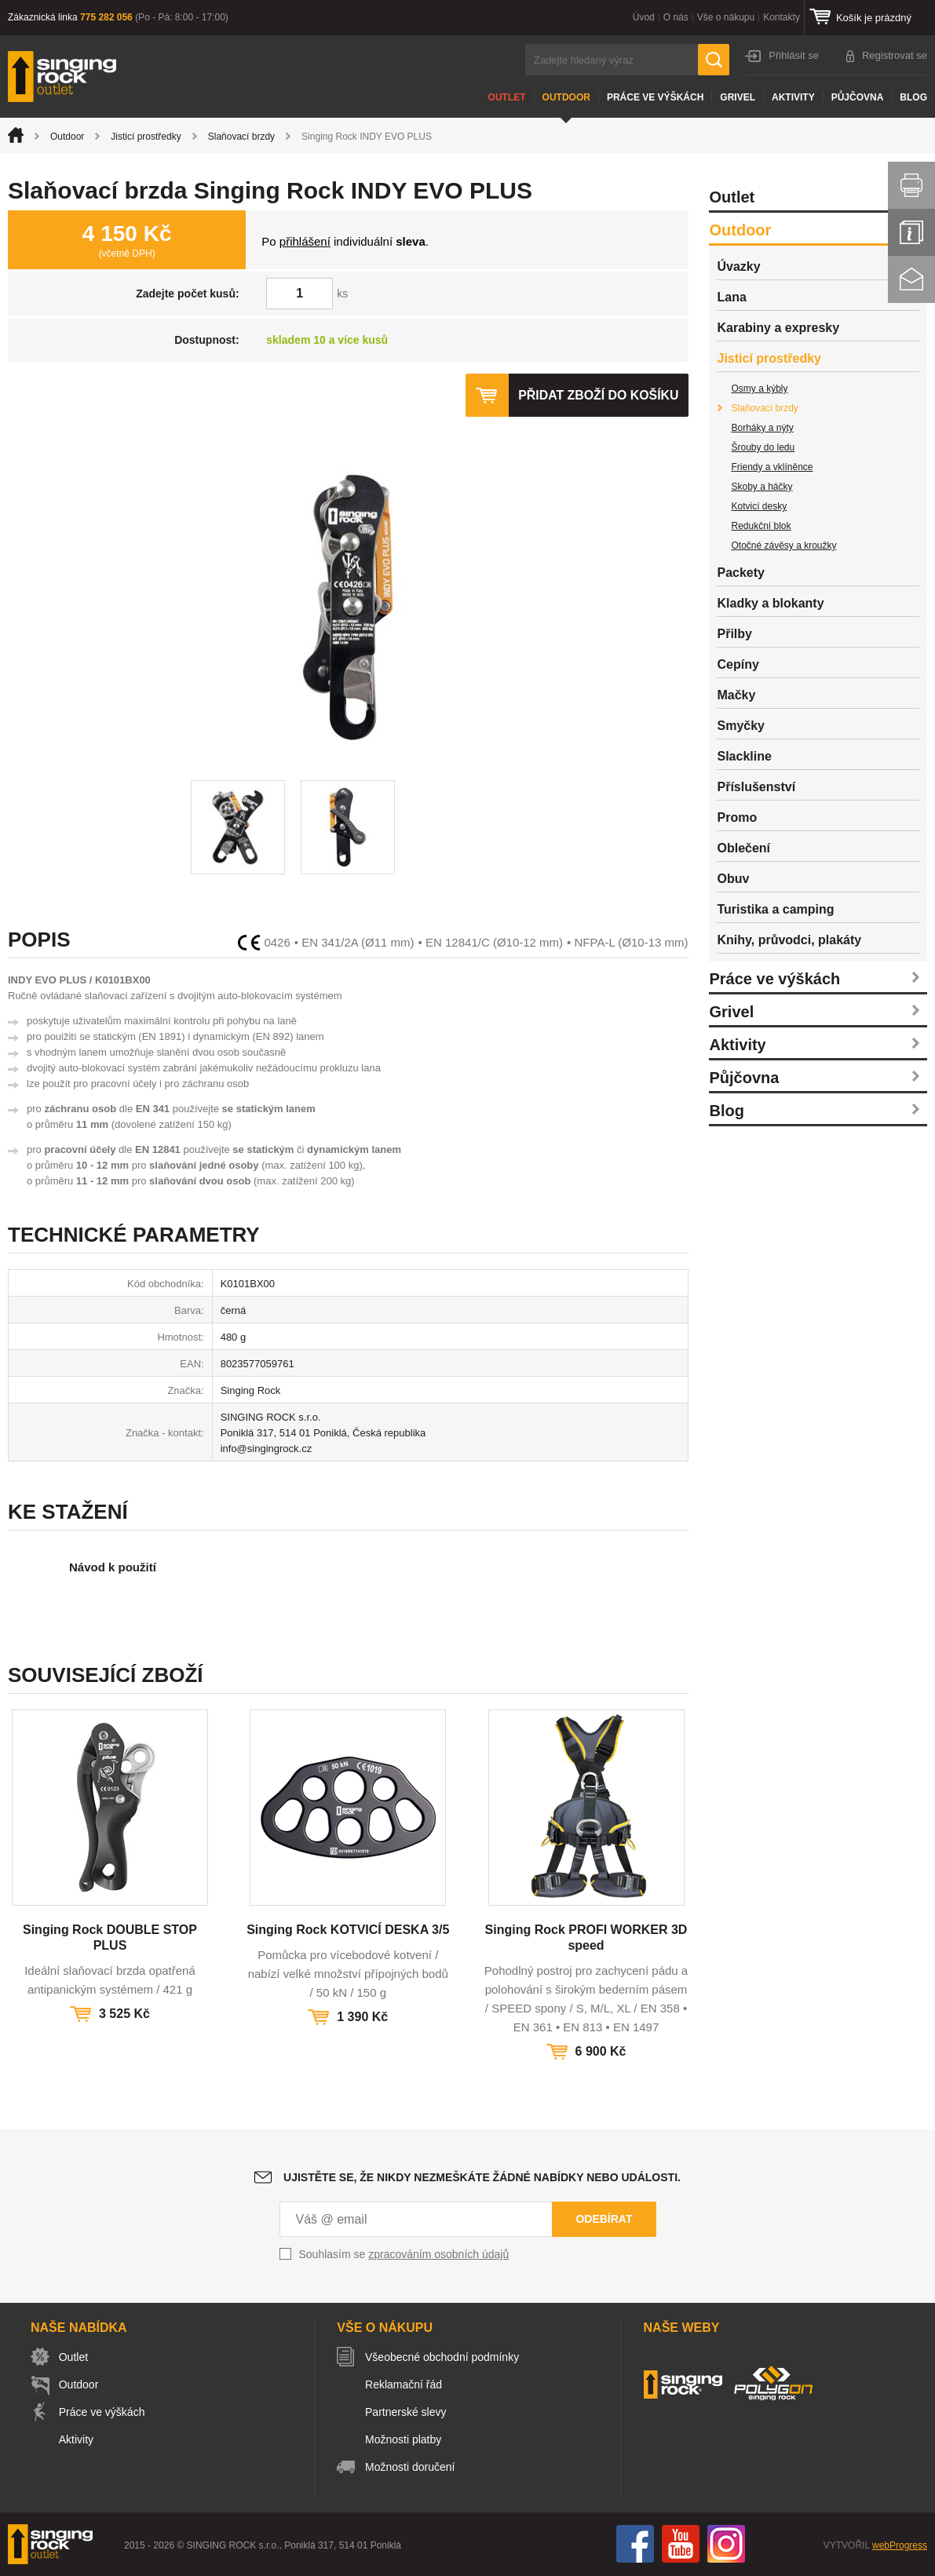 The width and height of the screenshot is (935, 2576). Describe the element at coordinates (737, 97) in the screenshot. I see `Grivel` at that location.